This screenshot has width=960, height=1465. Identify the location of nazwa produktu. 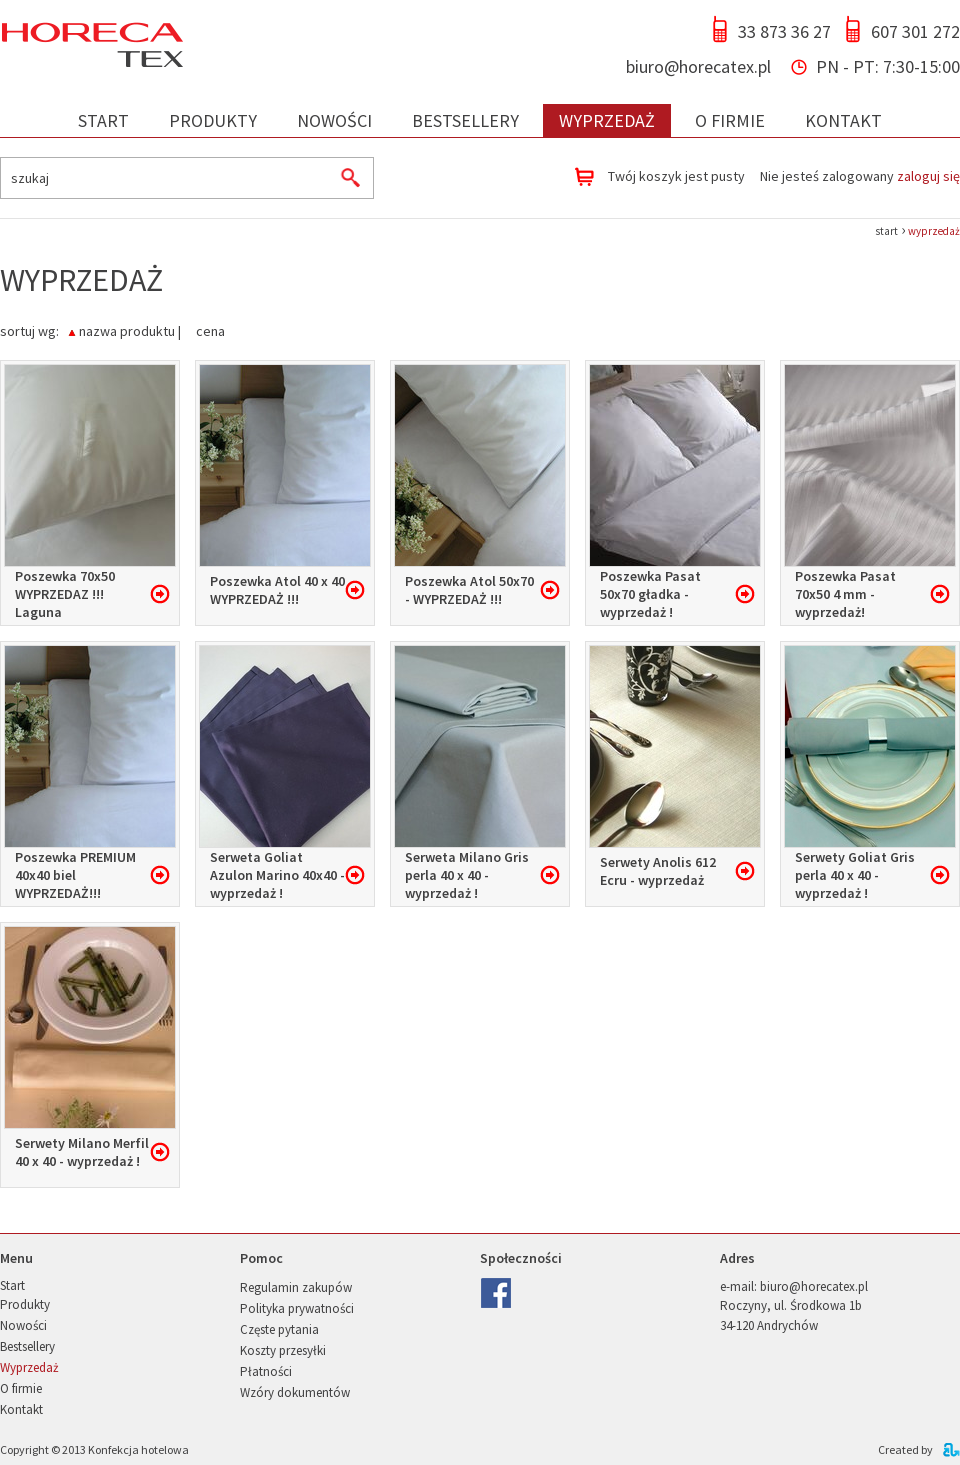
(127, 329).